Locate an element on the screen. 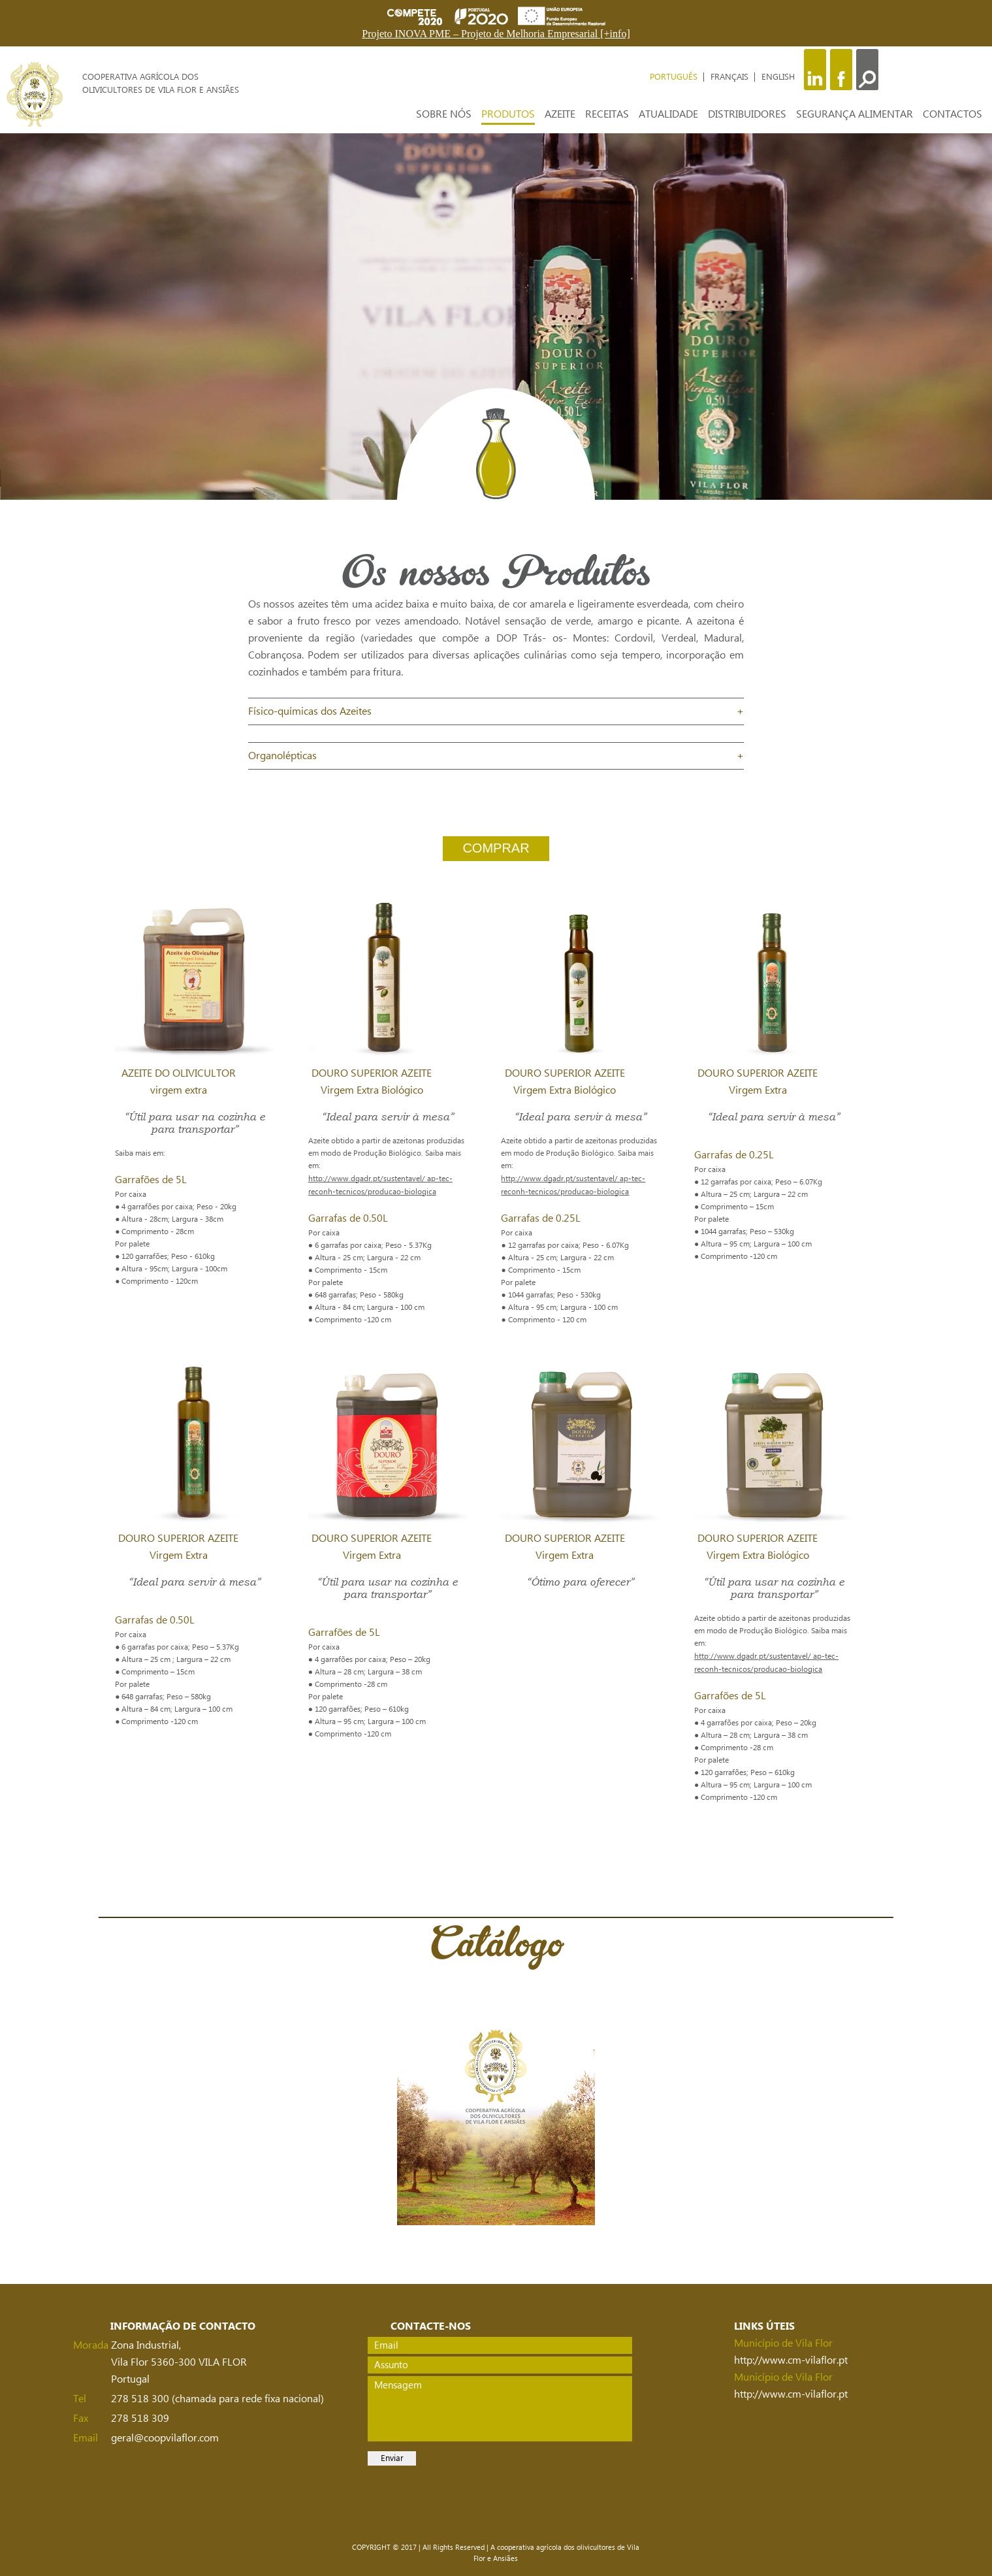 The height and width of the screenshot is (2576, 992). SEGURANÇA ALIMENTAR is located at coordinates (854, 114).